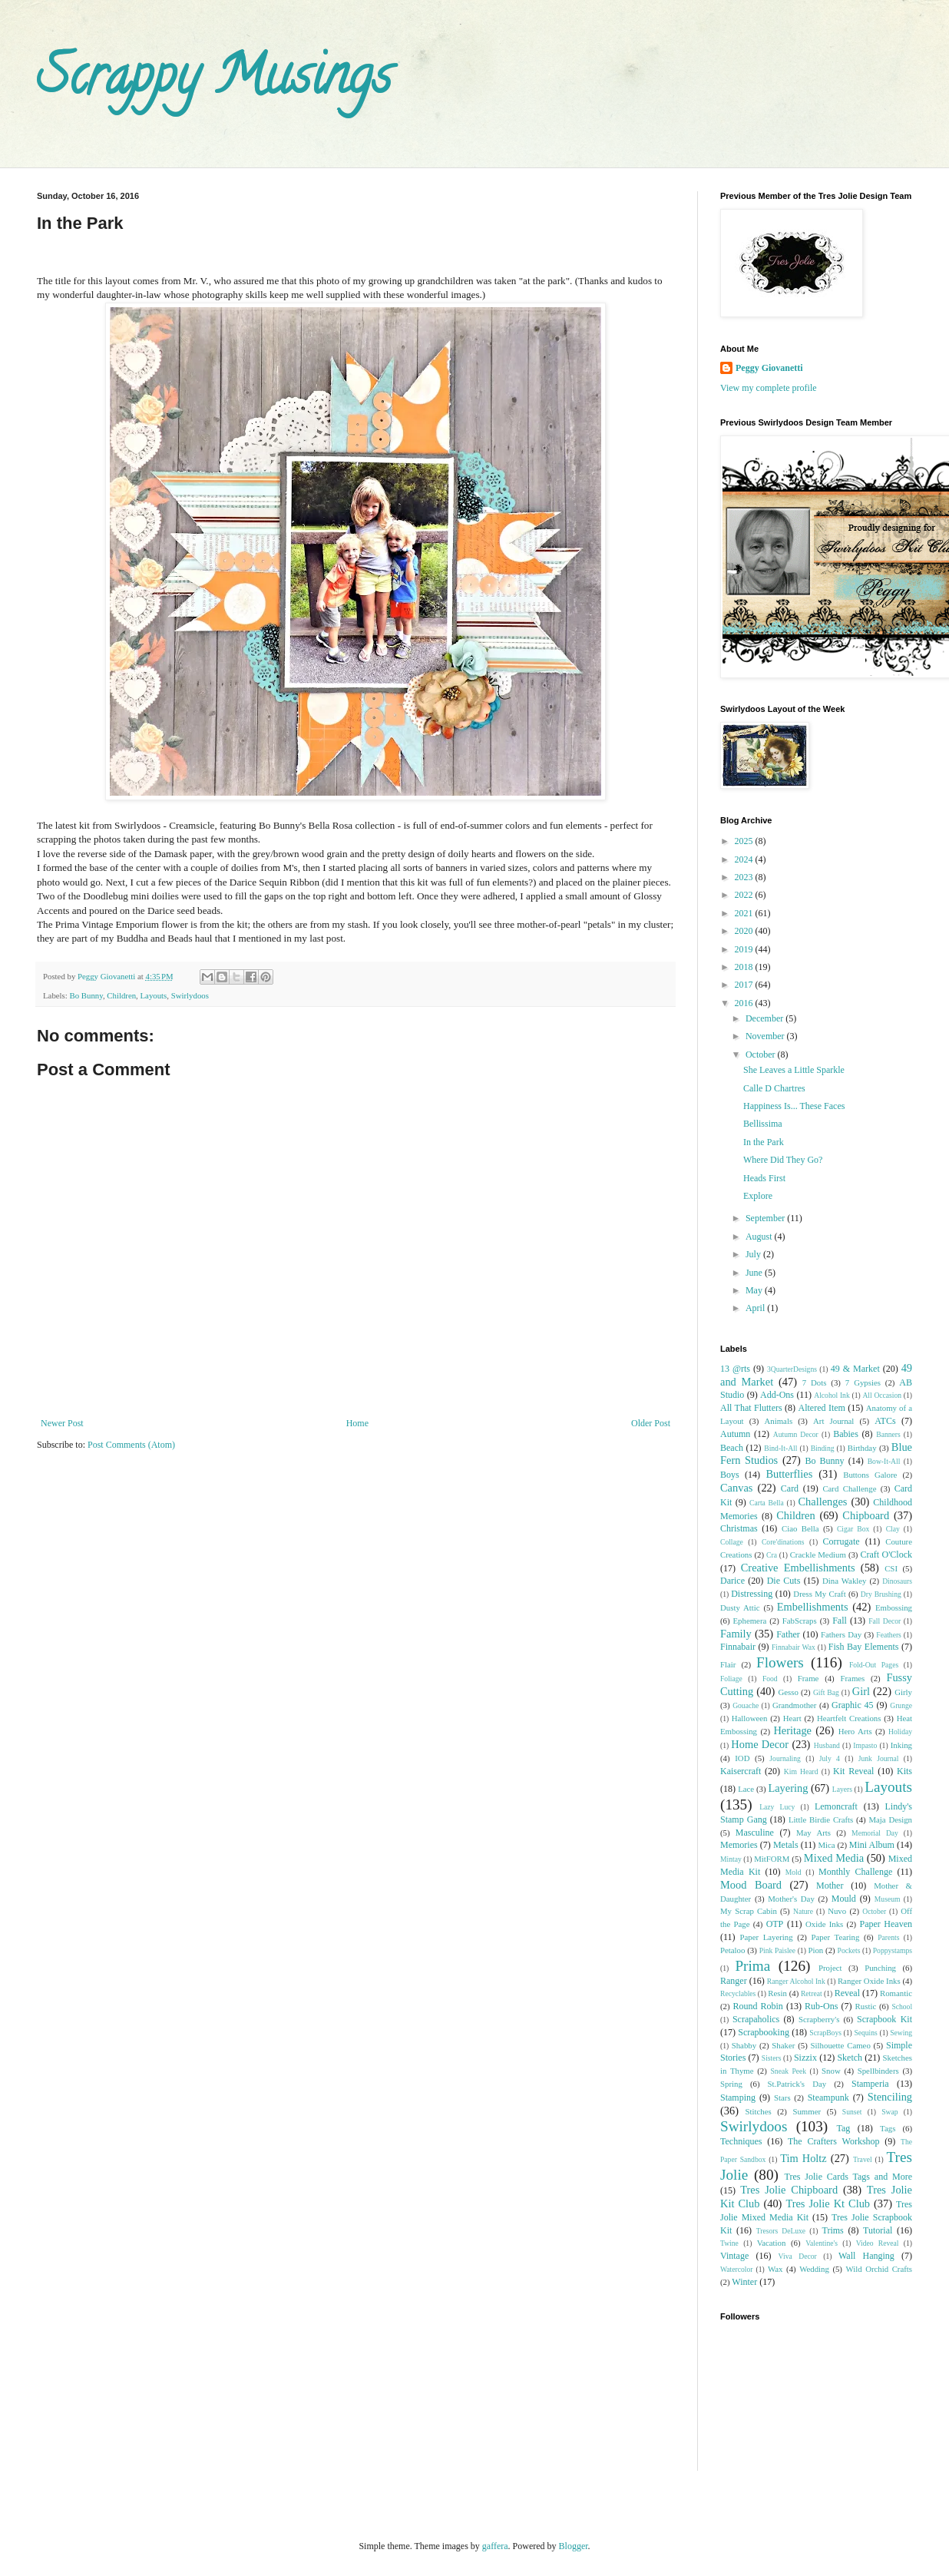 This screenshot has width=949, height=2576. Describe the element at coordinates (884, 1621) in the screenshot. I see `Fall Decor` at that location.